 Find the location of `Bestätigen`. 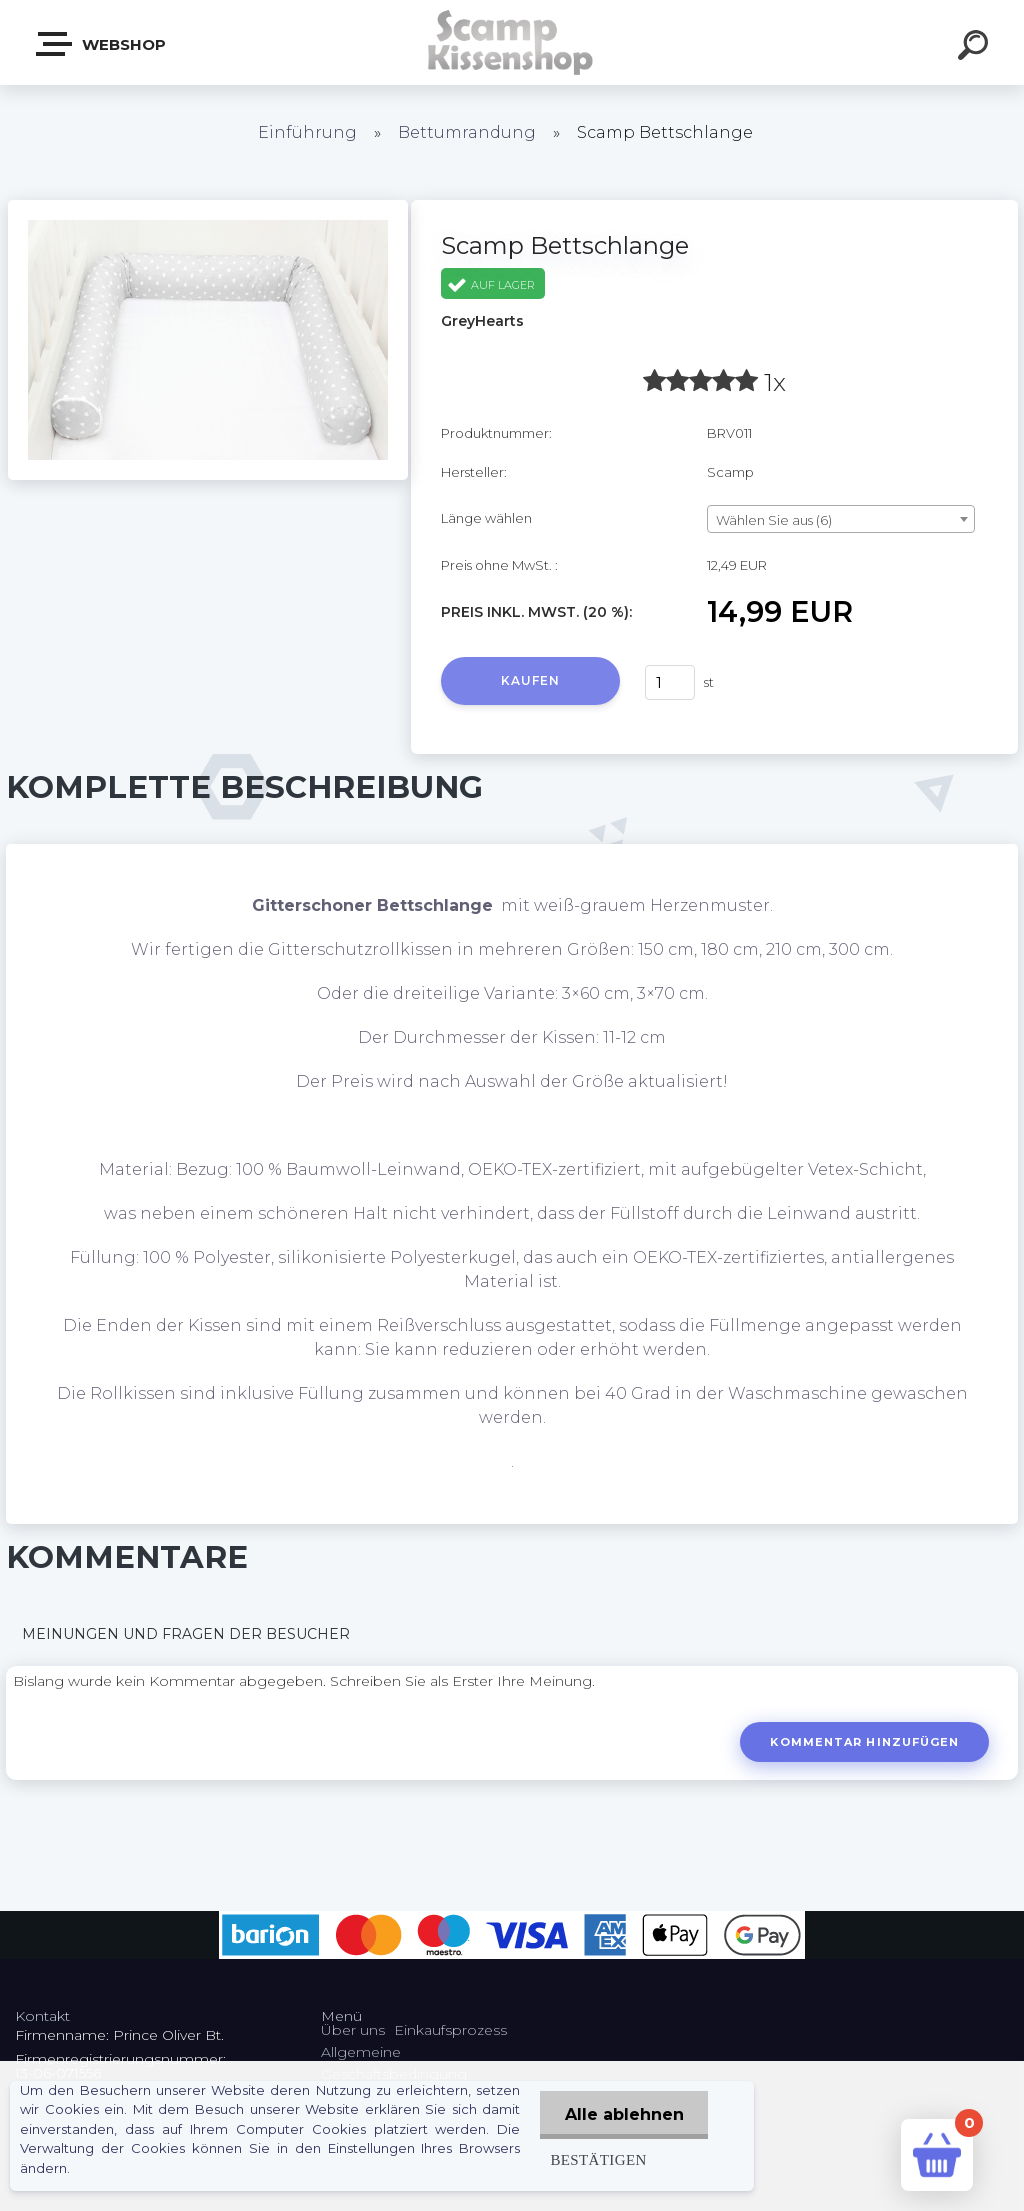

Bestätigen is located at coordinates (597, 2159).